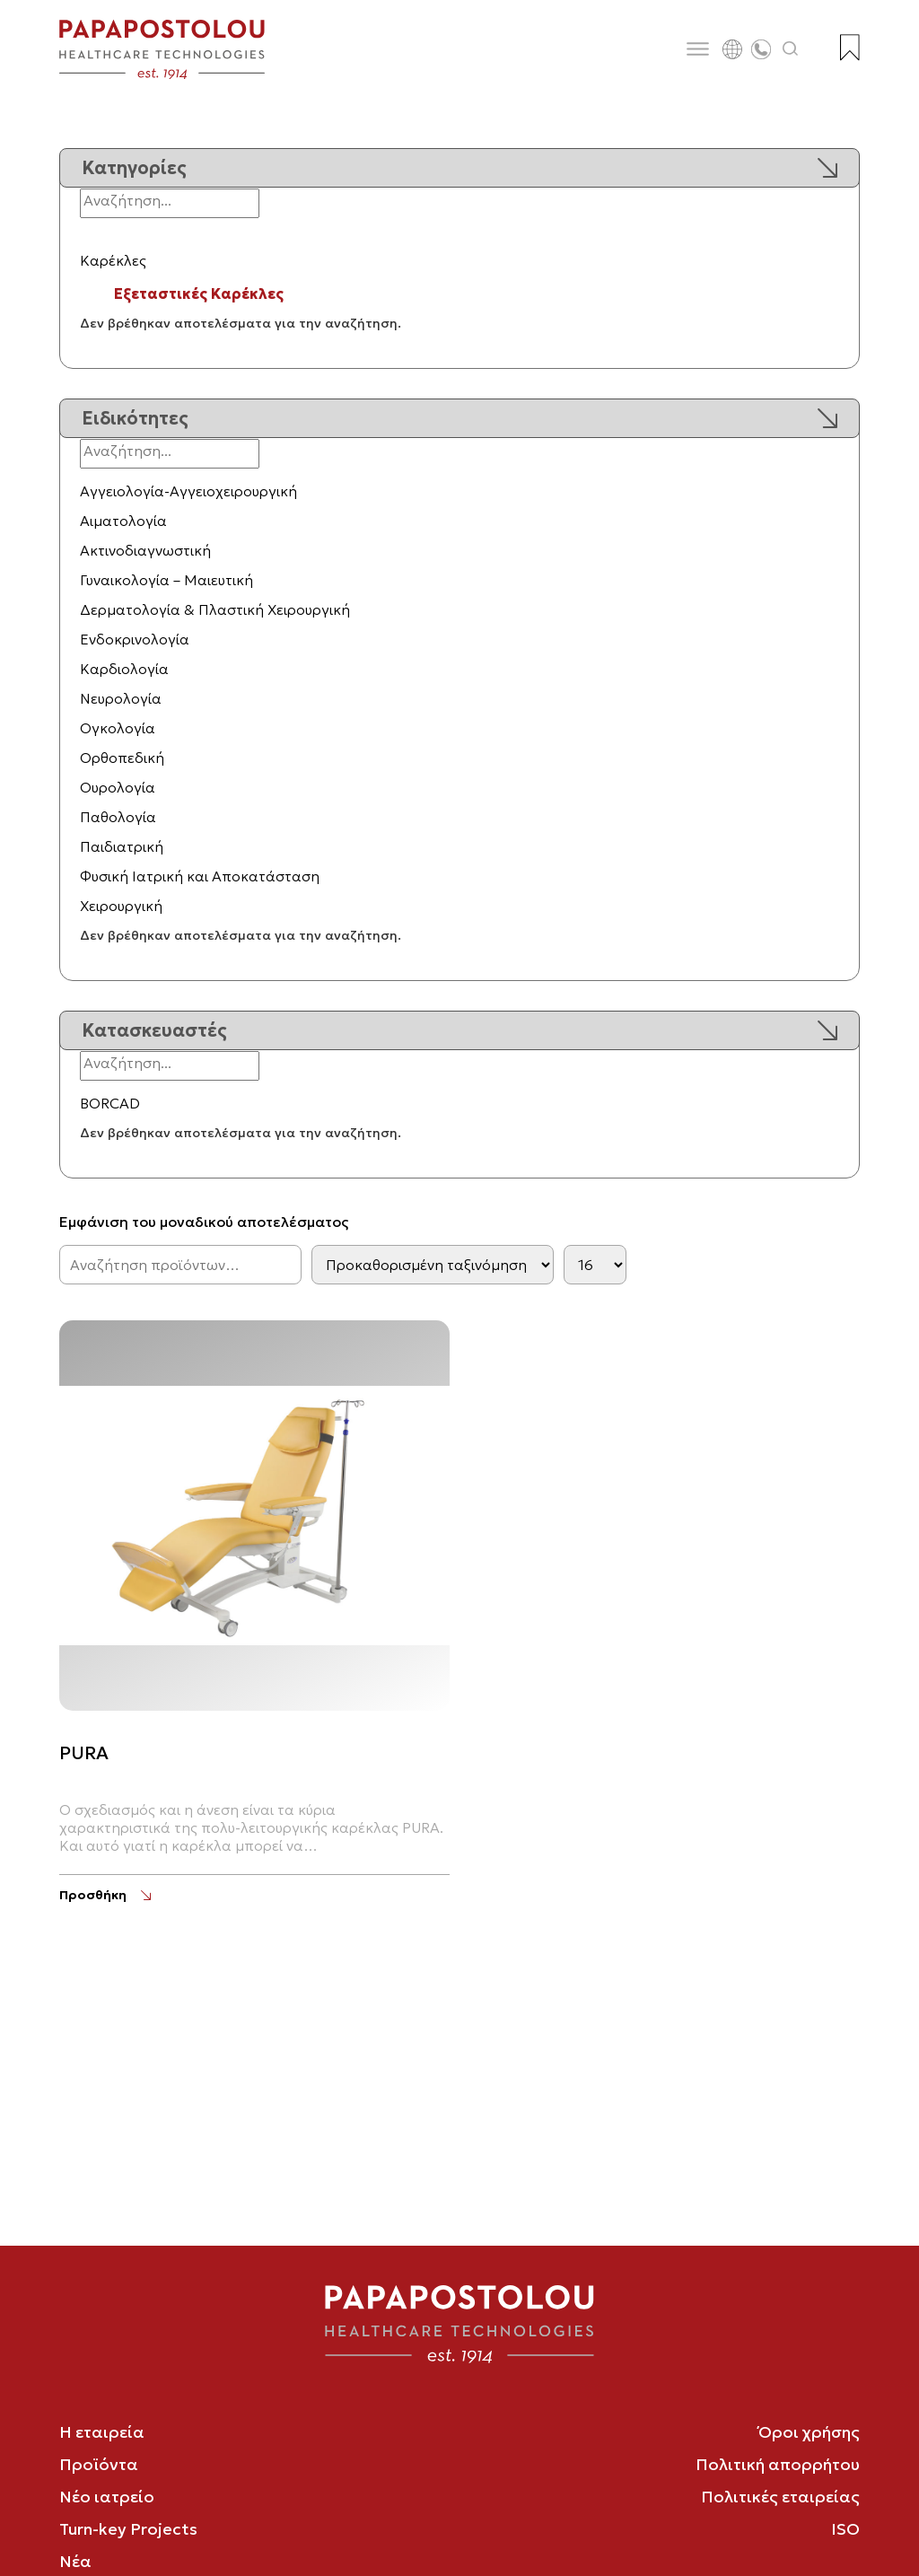 The image size is (919, 2576). What do you see at coordinates (106, 2496) in the screenshot?
I see `Νέο ιατρείο` at bounding box center [106, 2496].